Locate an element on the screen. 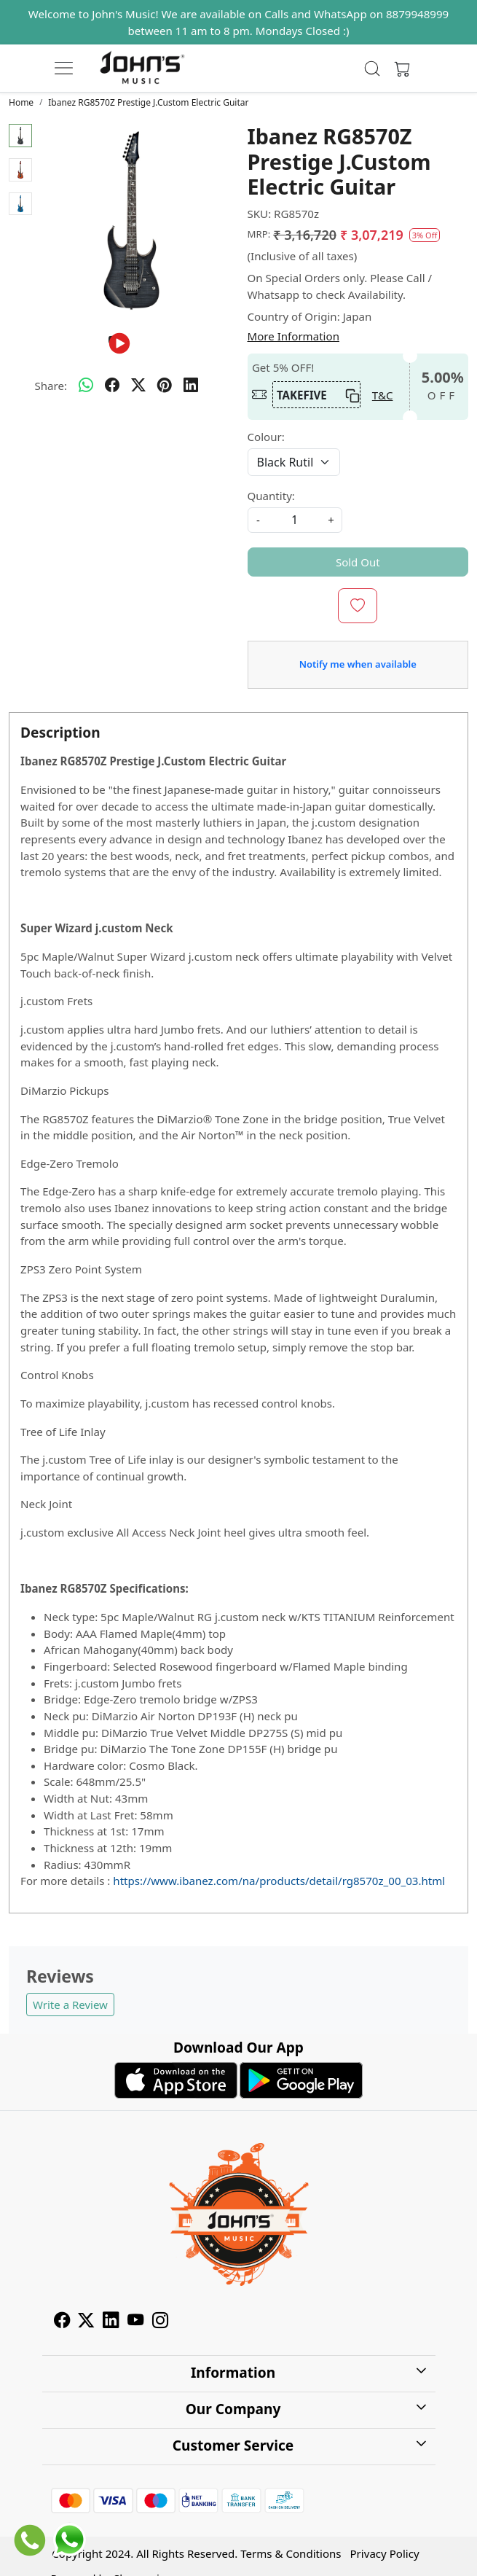  [Facebook] is located at coordinates (62, 2321).